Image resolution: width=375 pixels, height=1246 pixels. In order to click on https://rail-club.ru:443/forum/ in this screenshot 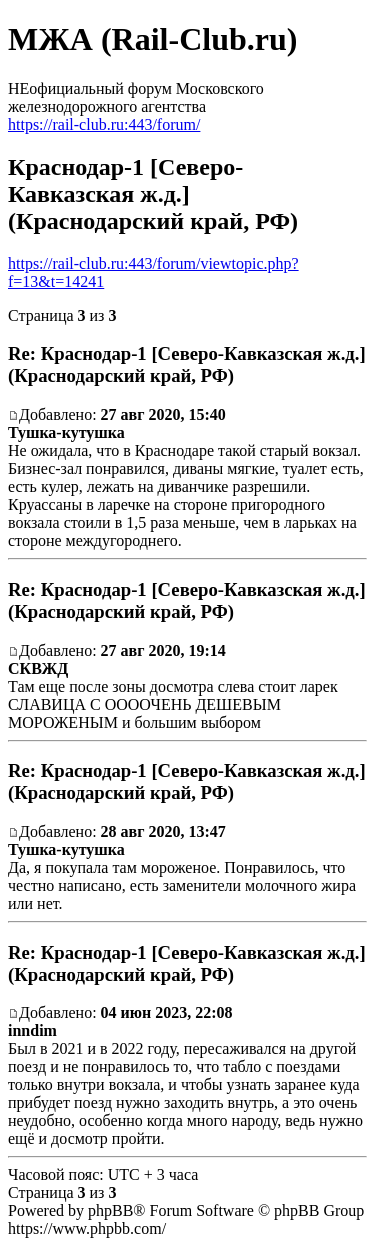, I will do `click(104, 124)`.